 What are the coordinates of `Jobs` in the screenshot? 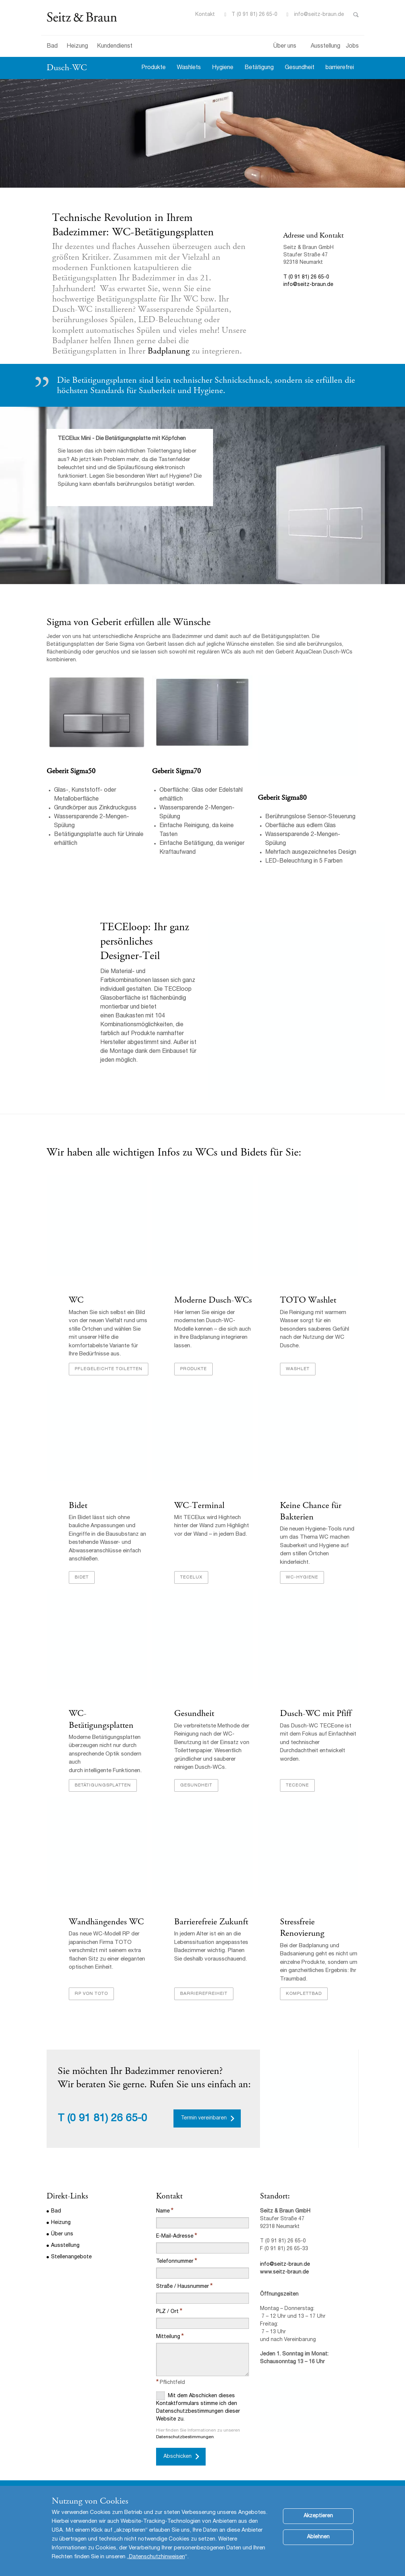 It's located at (352, 47).